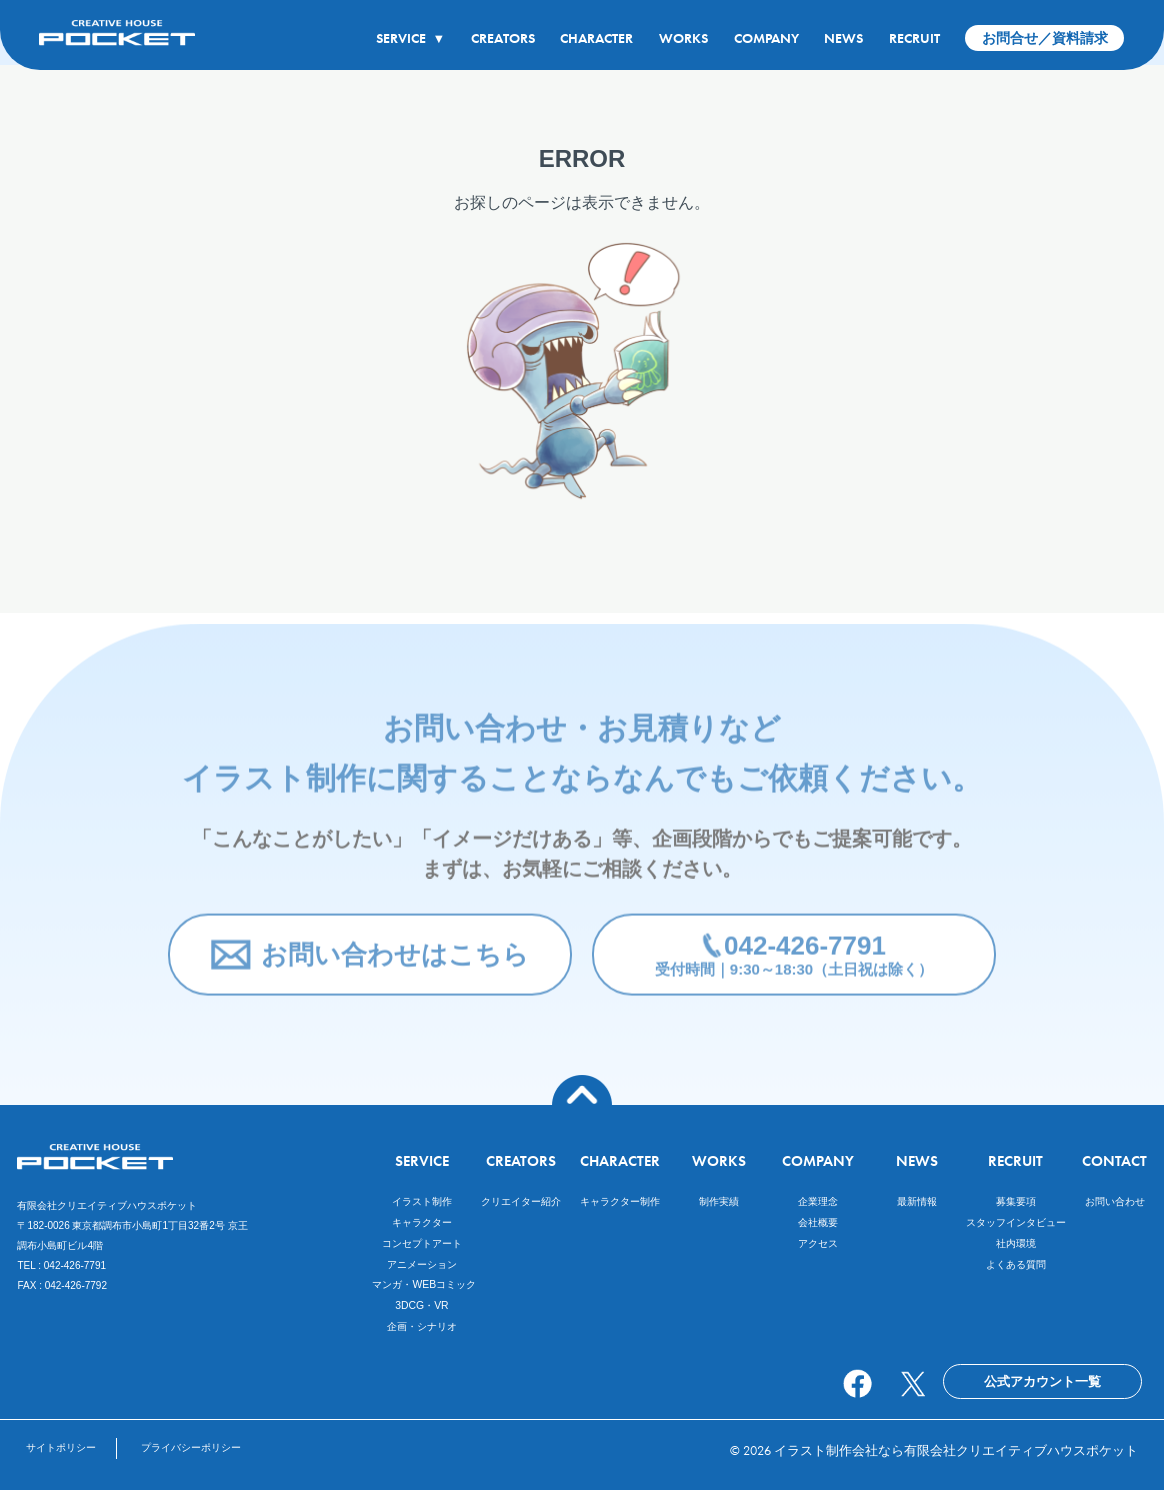 This screenshot has width=1164, height=1490. I want to click on 企業理念, so click(818, 1201).